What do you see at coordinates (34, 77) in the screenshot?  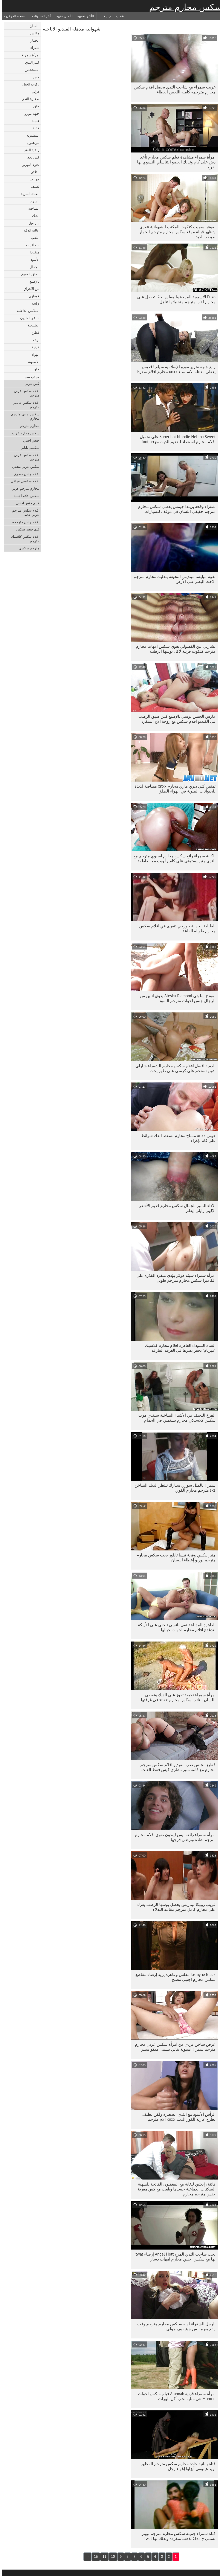 I see `كس` at bounding box center [34, 77].